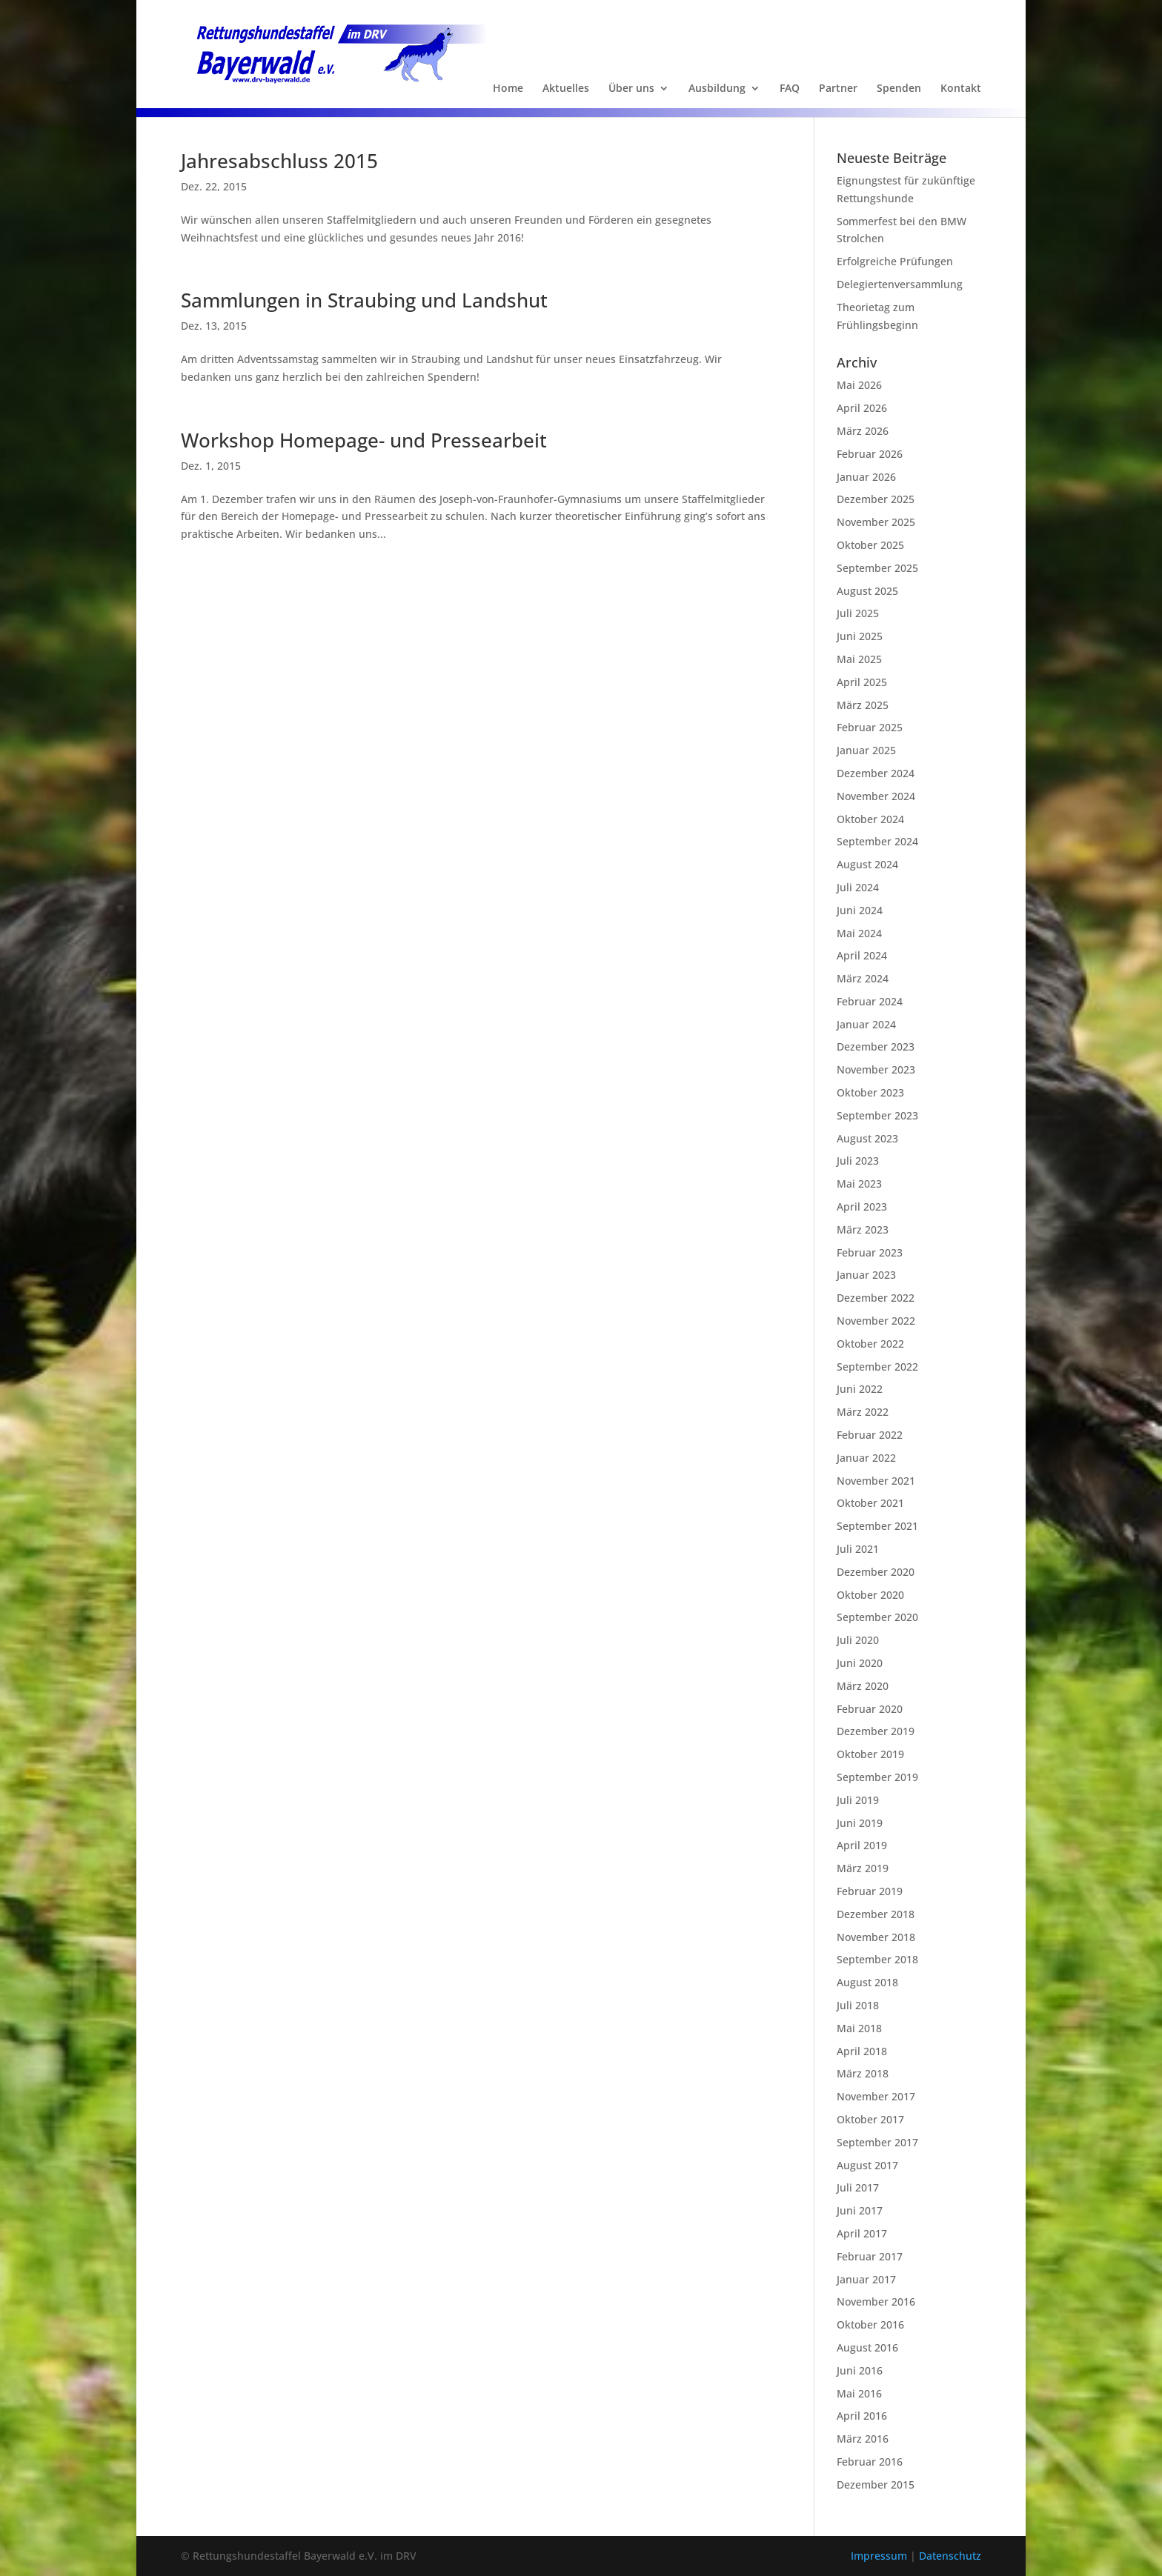 This screenshot has width=1162, height=2576. I want to click on Erfolgreiche Prüfungen, so click(895, 261).